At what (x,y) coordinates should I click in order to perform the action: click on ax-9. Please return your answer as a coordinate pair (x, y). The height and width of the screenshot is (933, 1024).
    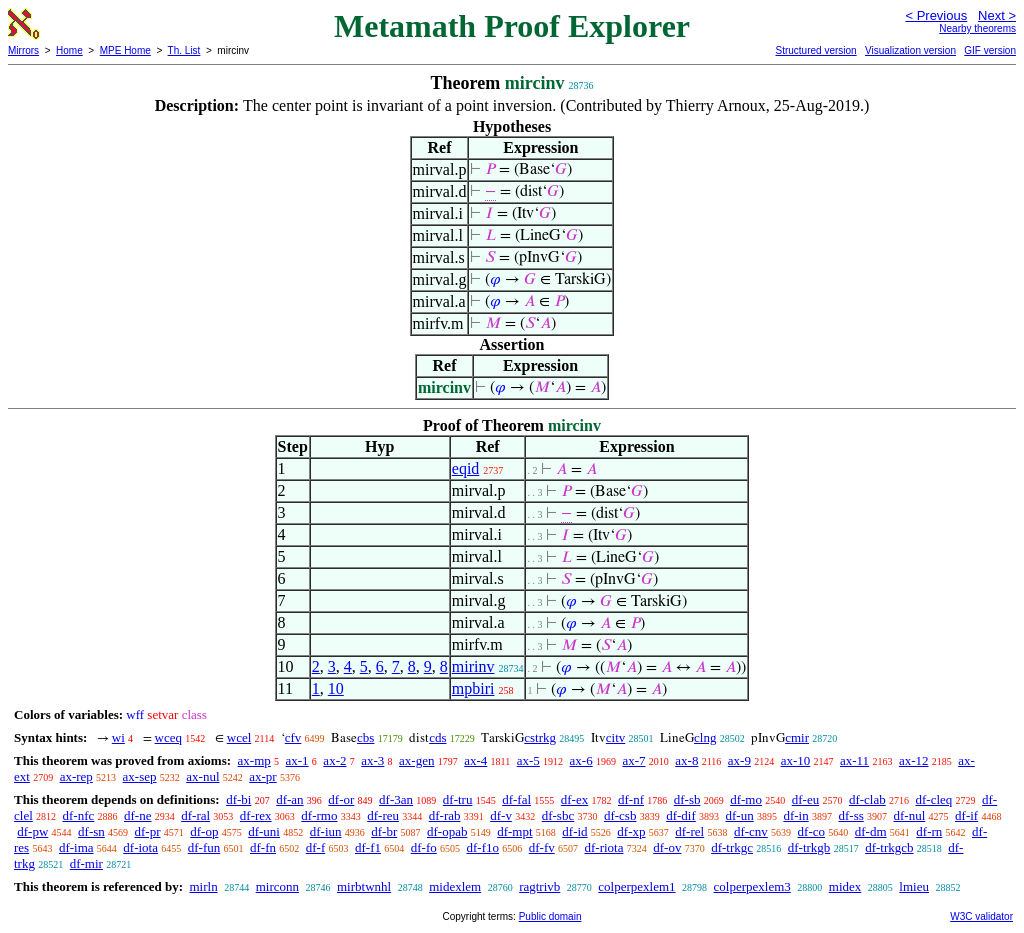
    Looking at the image, I should click on (739, 760).